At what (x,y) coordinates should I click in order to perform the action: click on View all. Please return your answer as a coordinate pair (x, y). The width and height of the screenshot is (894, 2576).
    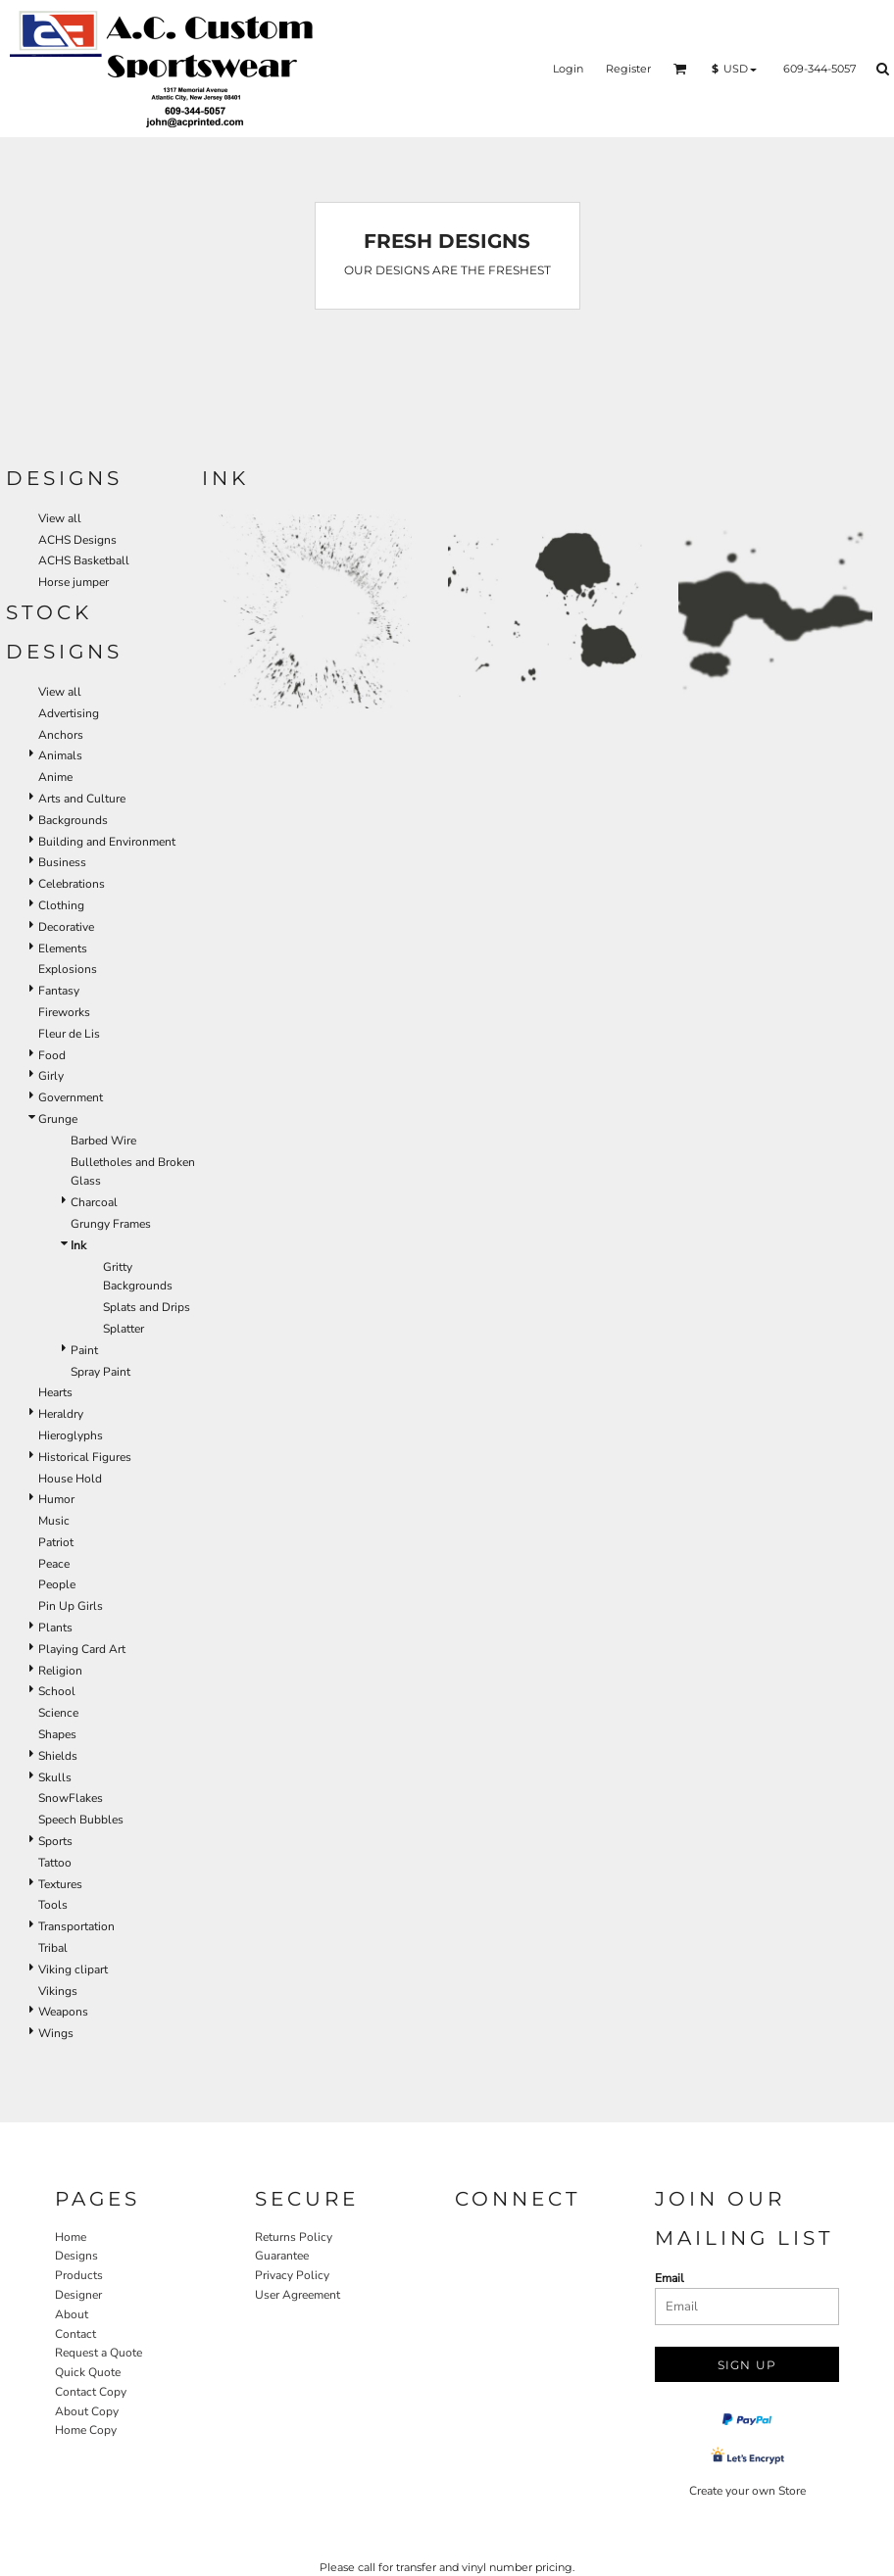
    Looking at the image, I should click on (59, 518).